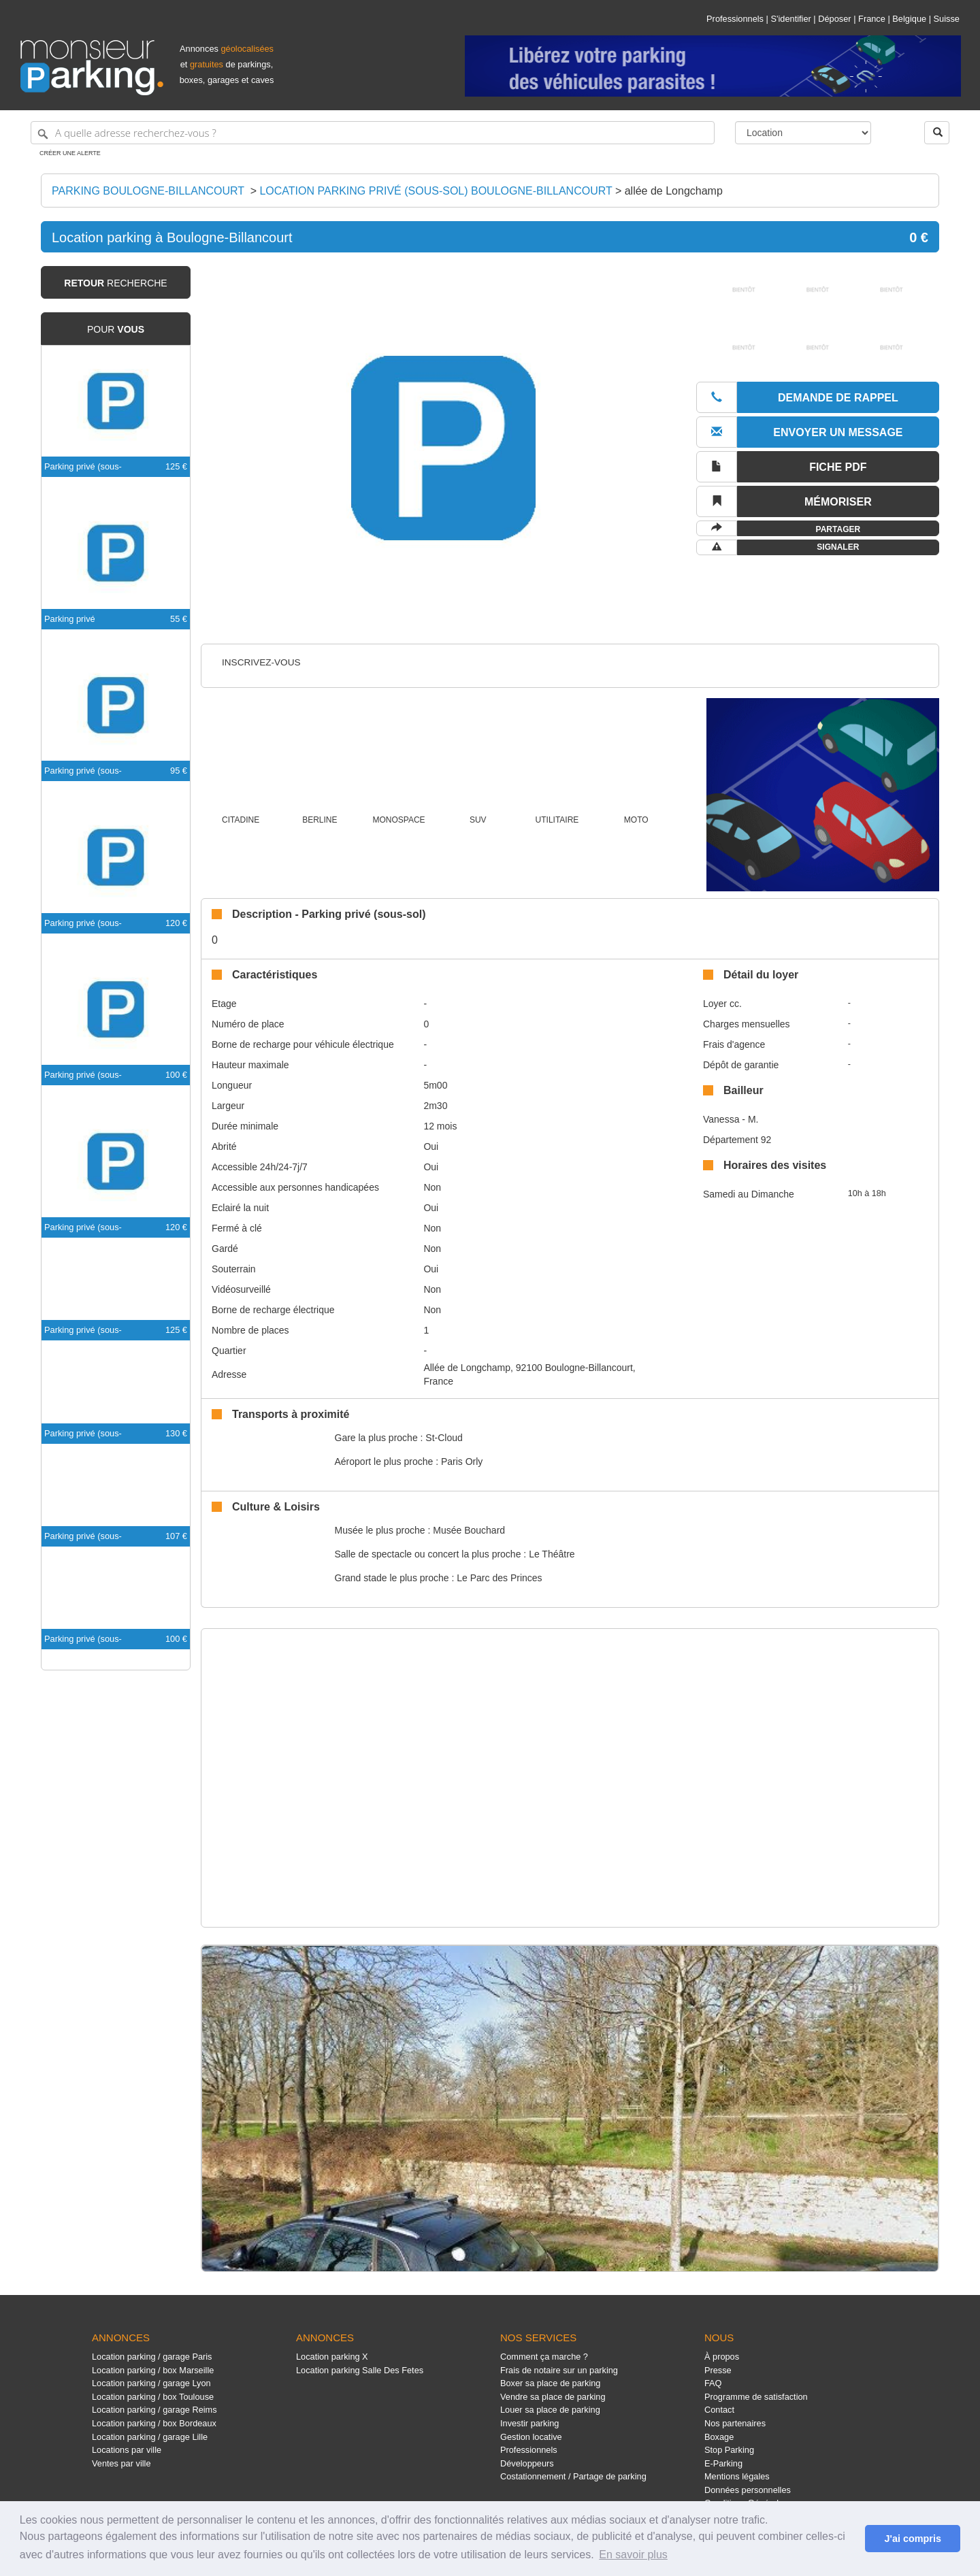 The image size is (980, 2576). Describe the element at coordinates (150, 2437) in the screenshot. I see `Location parking / garage Lille` at that location.